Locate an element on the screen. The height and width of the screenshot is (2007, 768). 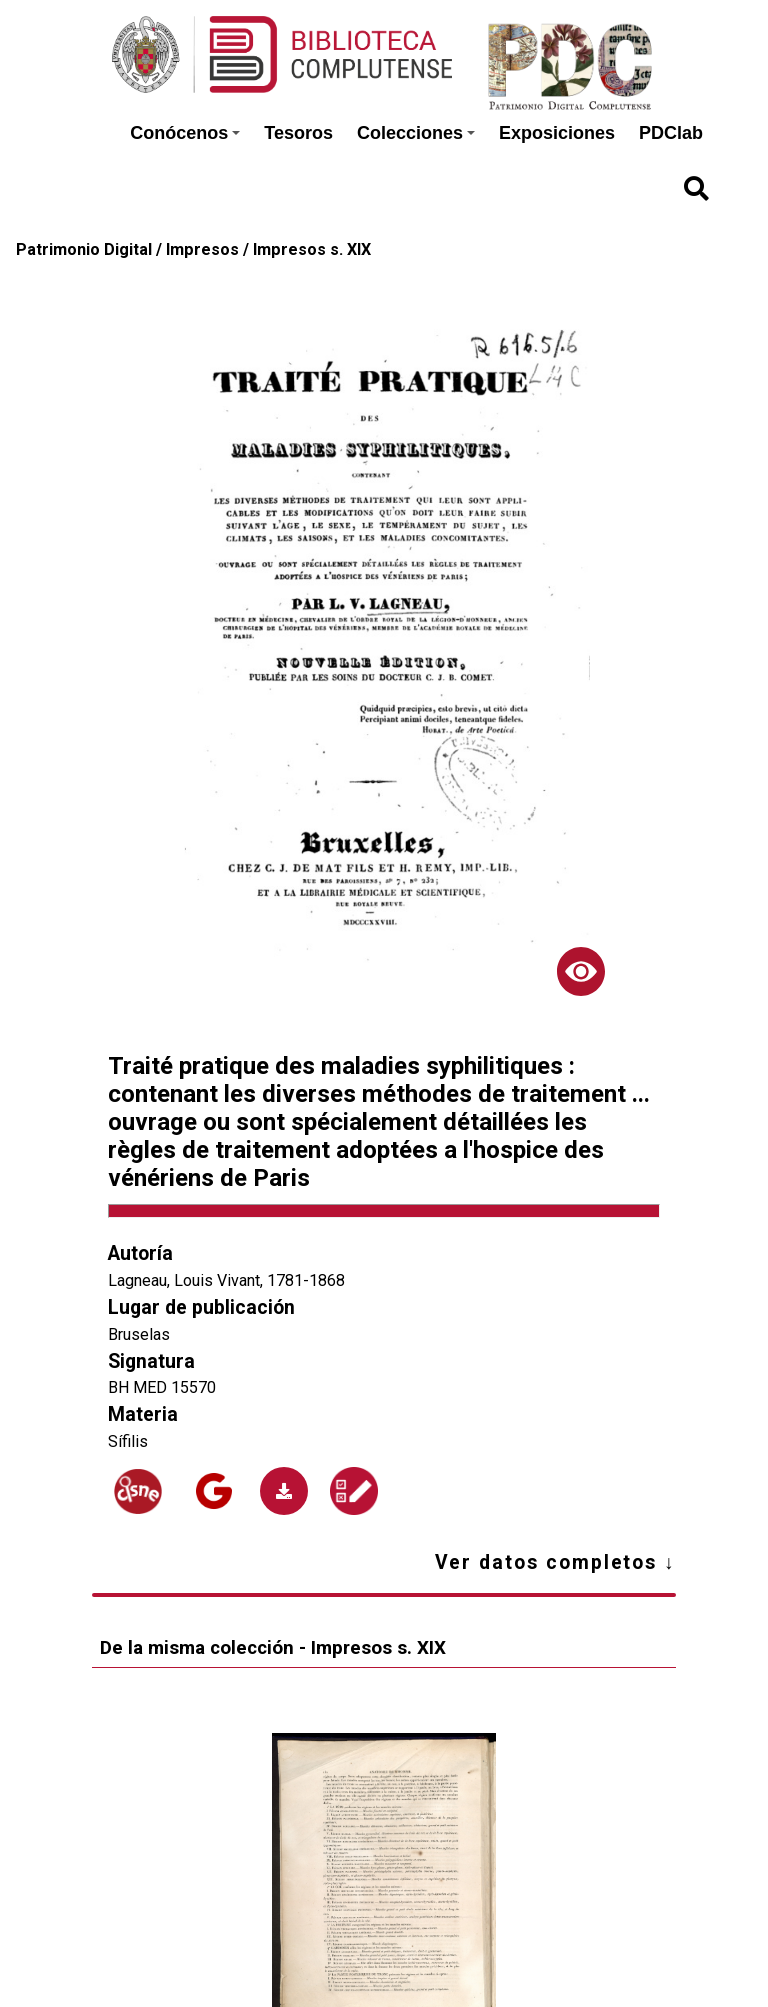
PDClab is located at coordinates (671, 133).